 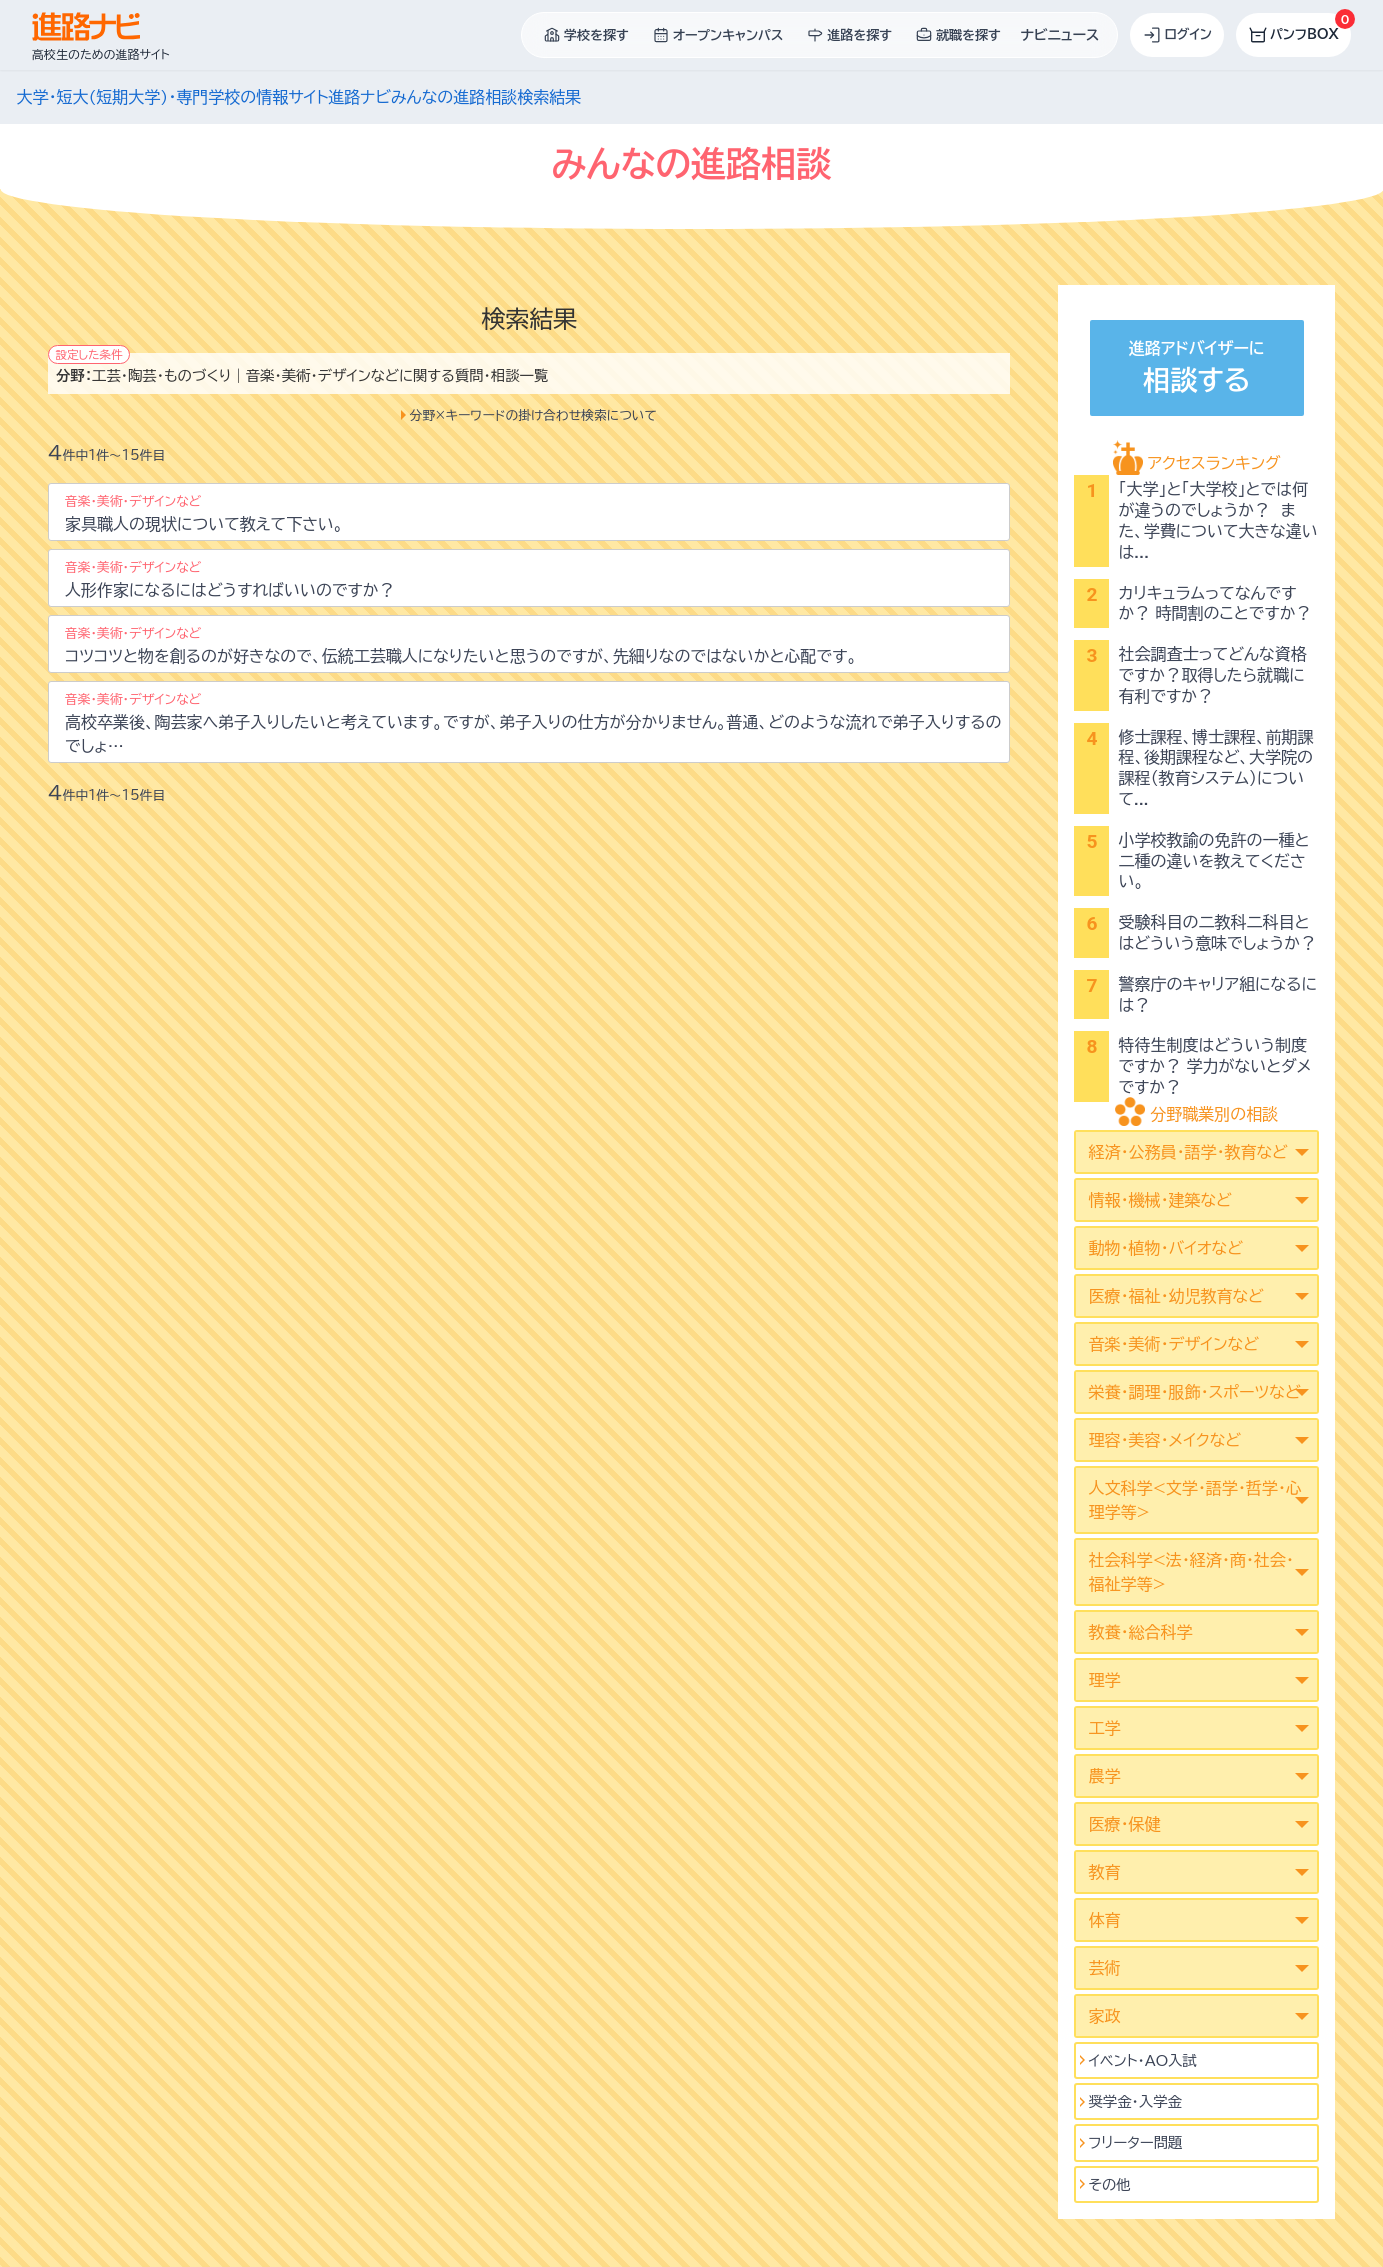 What do you see at coordinates (1175, 1296) in the screenshot?
I see `医療・福祉・幼児教育など` at bounding box center [1175, 1296].